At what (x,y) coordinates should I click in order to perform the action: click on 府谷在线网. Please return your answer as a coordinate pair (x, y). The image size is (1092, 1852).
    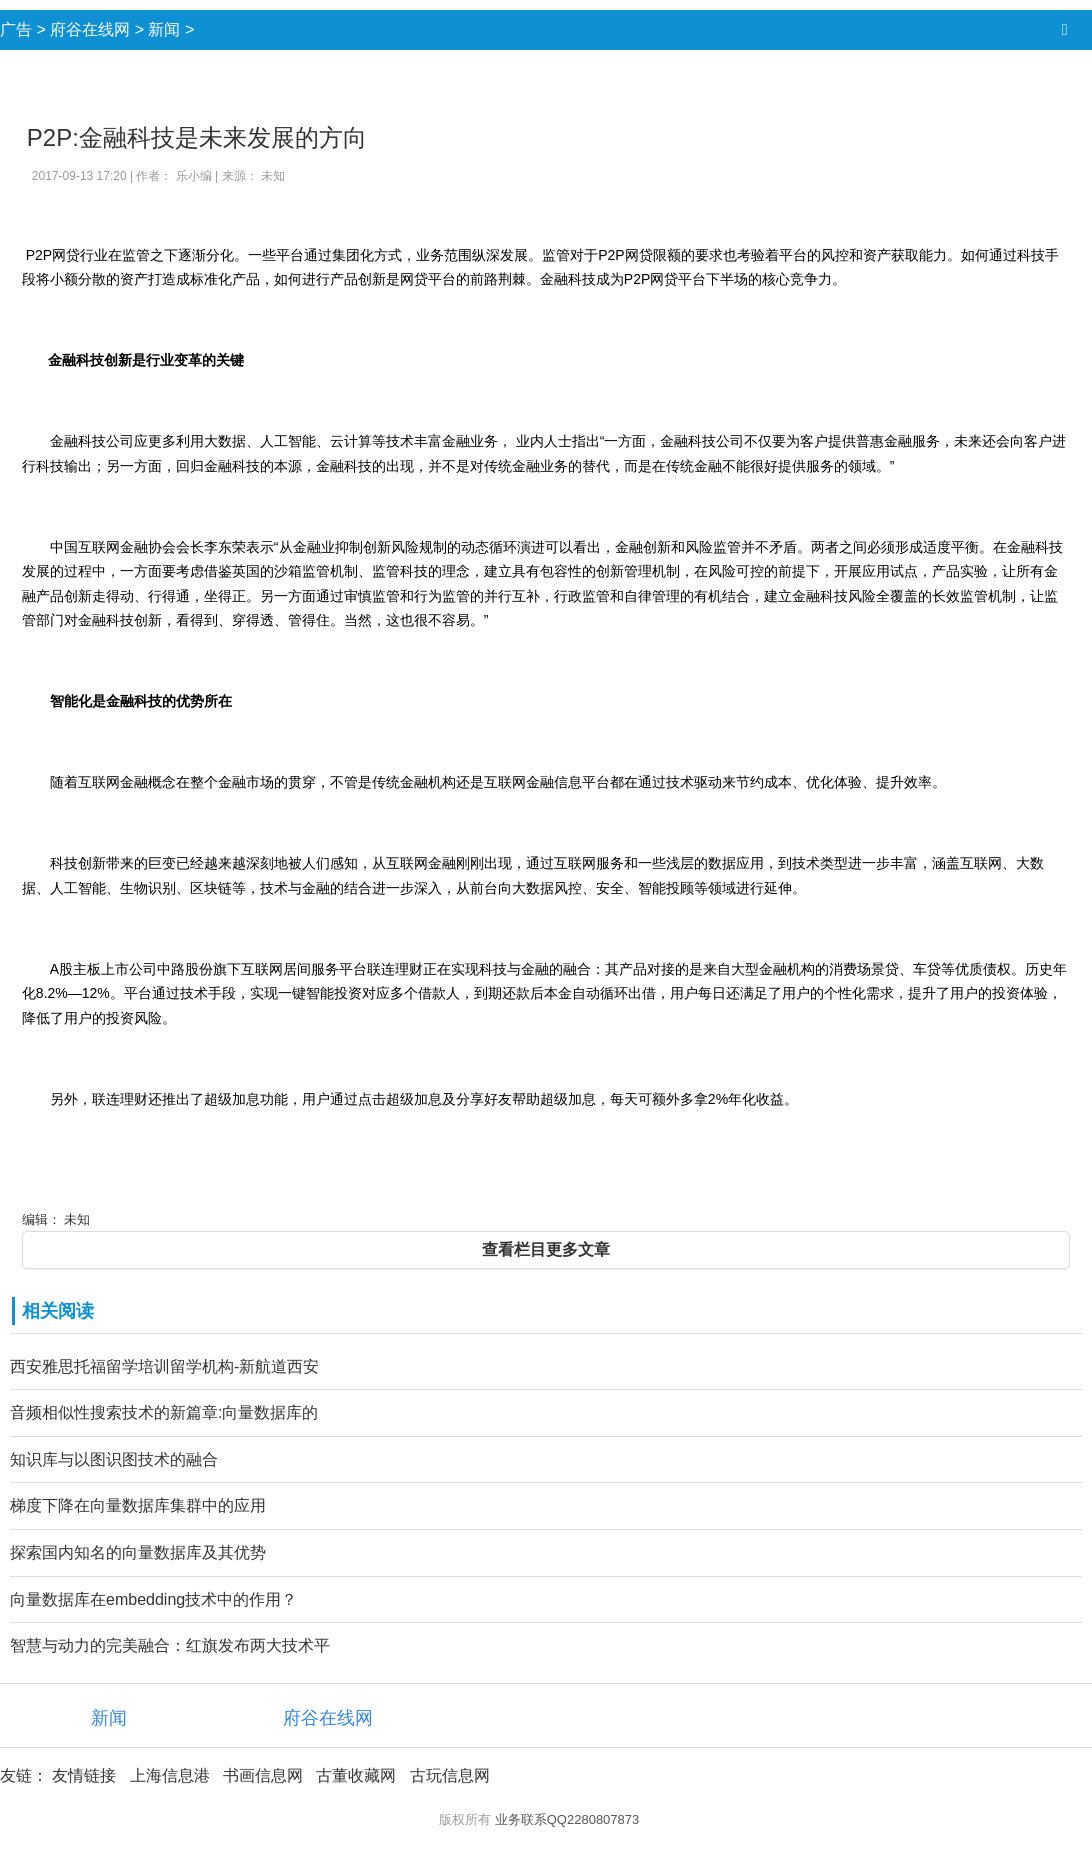
    Looking at the image, I should click on (90, 29).